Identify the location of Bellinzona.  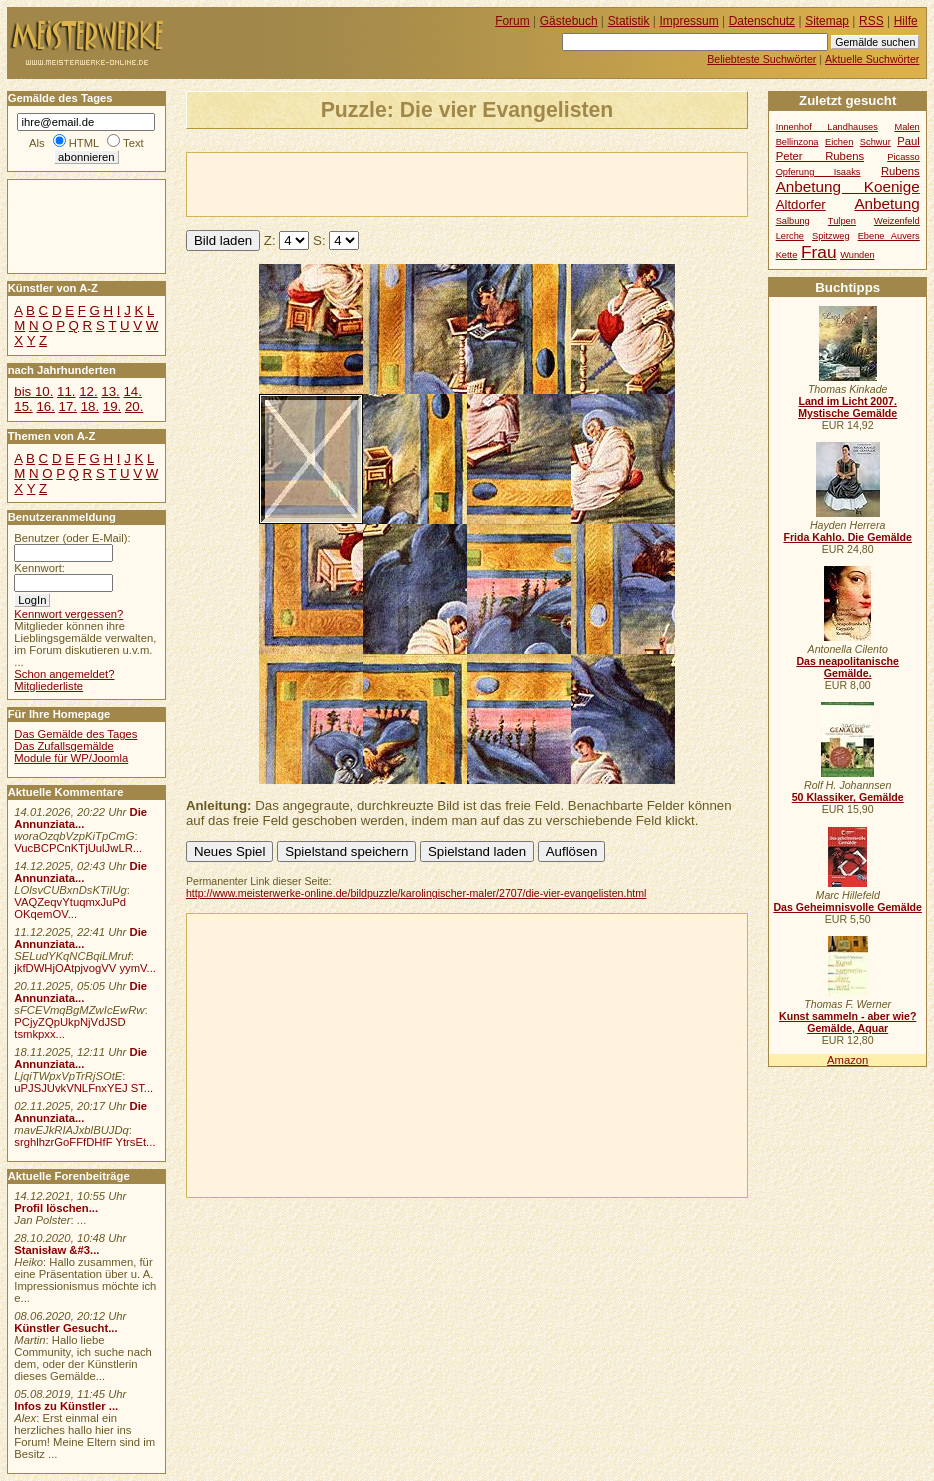
(797, 142).